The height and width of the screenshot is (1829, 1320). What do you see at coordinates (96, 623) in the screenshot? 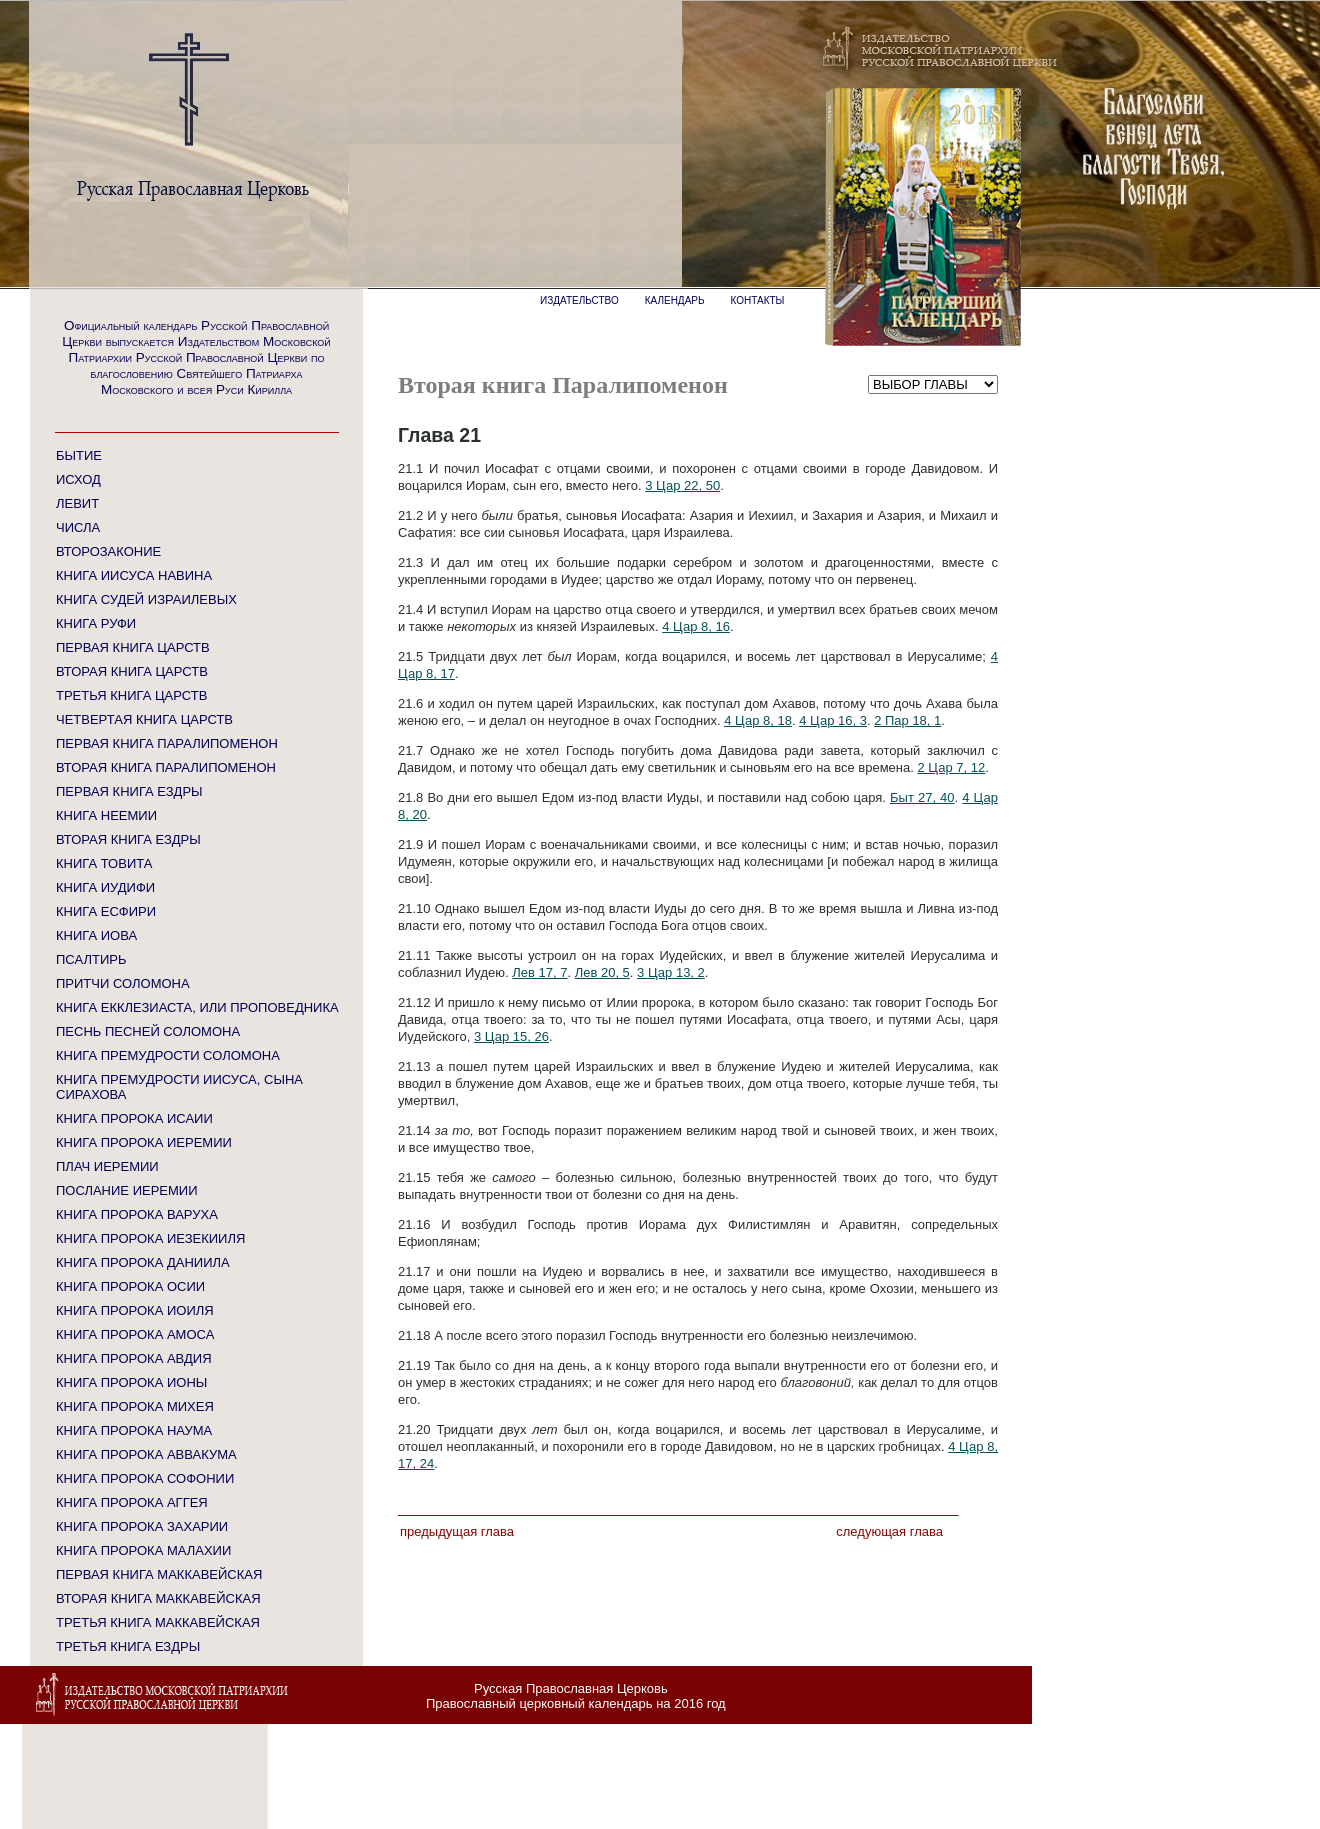
I see `КНИГА РУФИ` at bounding box center [96, 623].